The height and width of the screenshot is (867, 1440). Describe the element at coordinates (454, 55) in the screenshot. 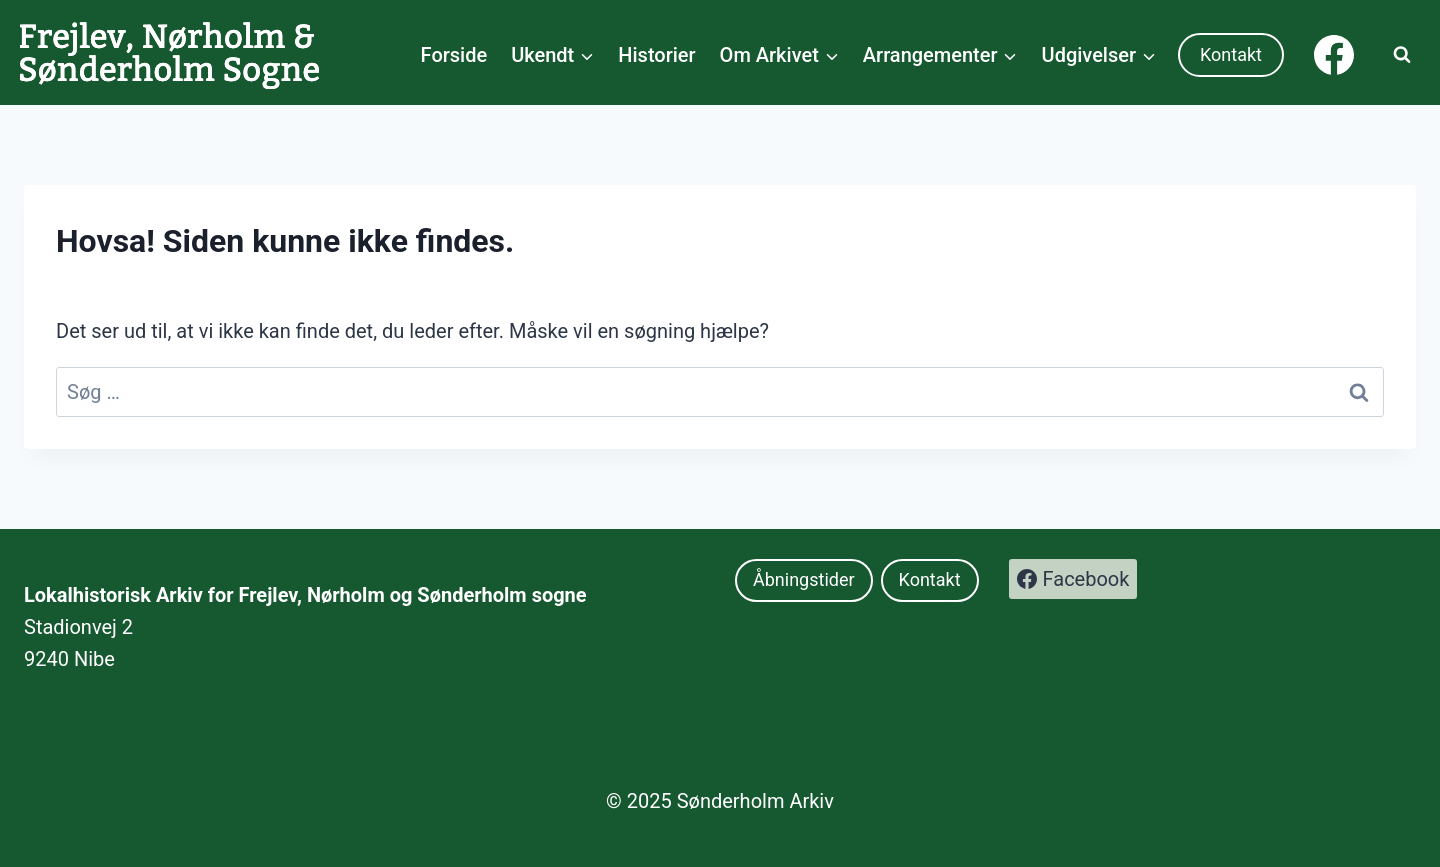

I see `Forside` at that location.